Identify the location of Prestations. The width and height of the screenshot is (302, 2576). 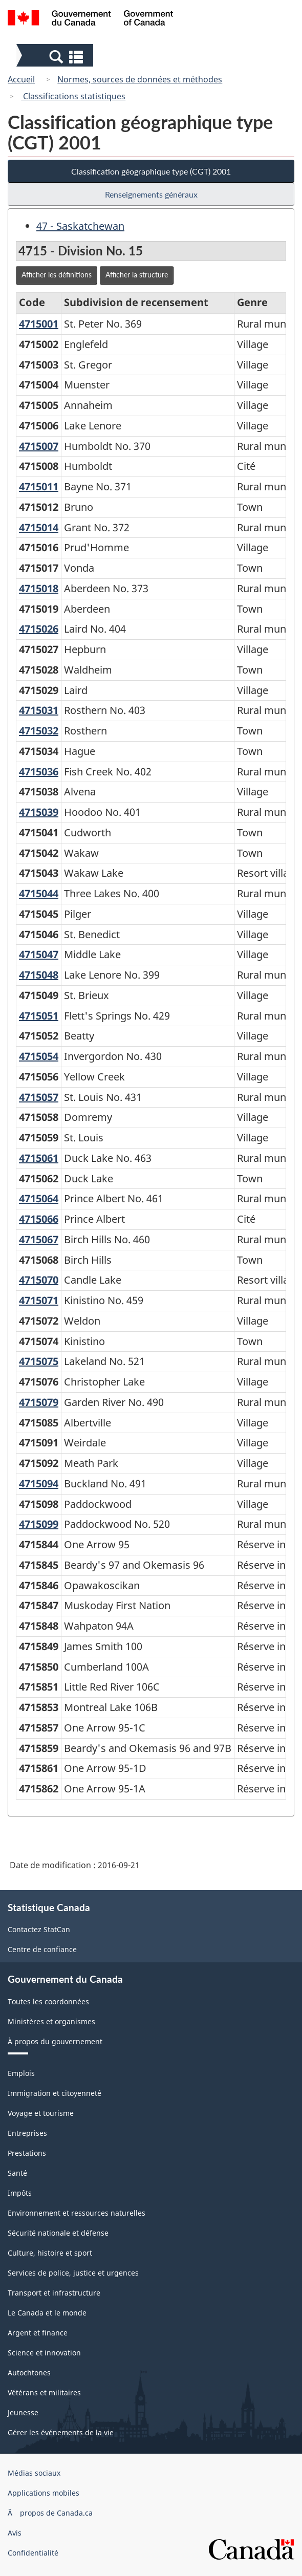
(27, 2153).